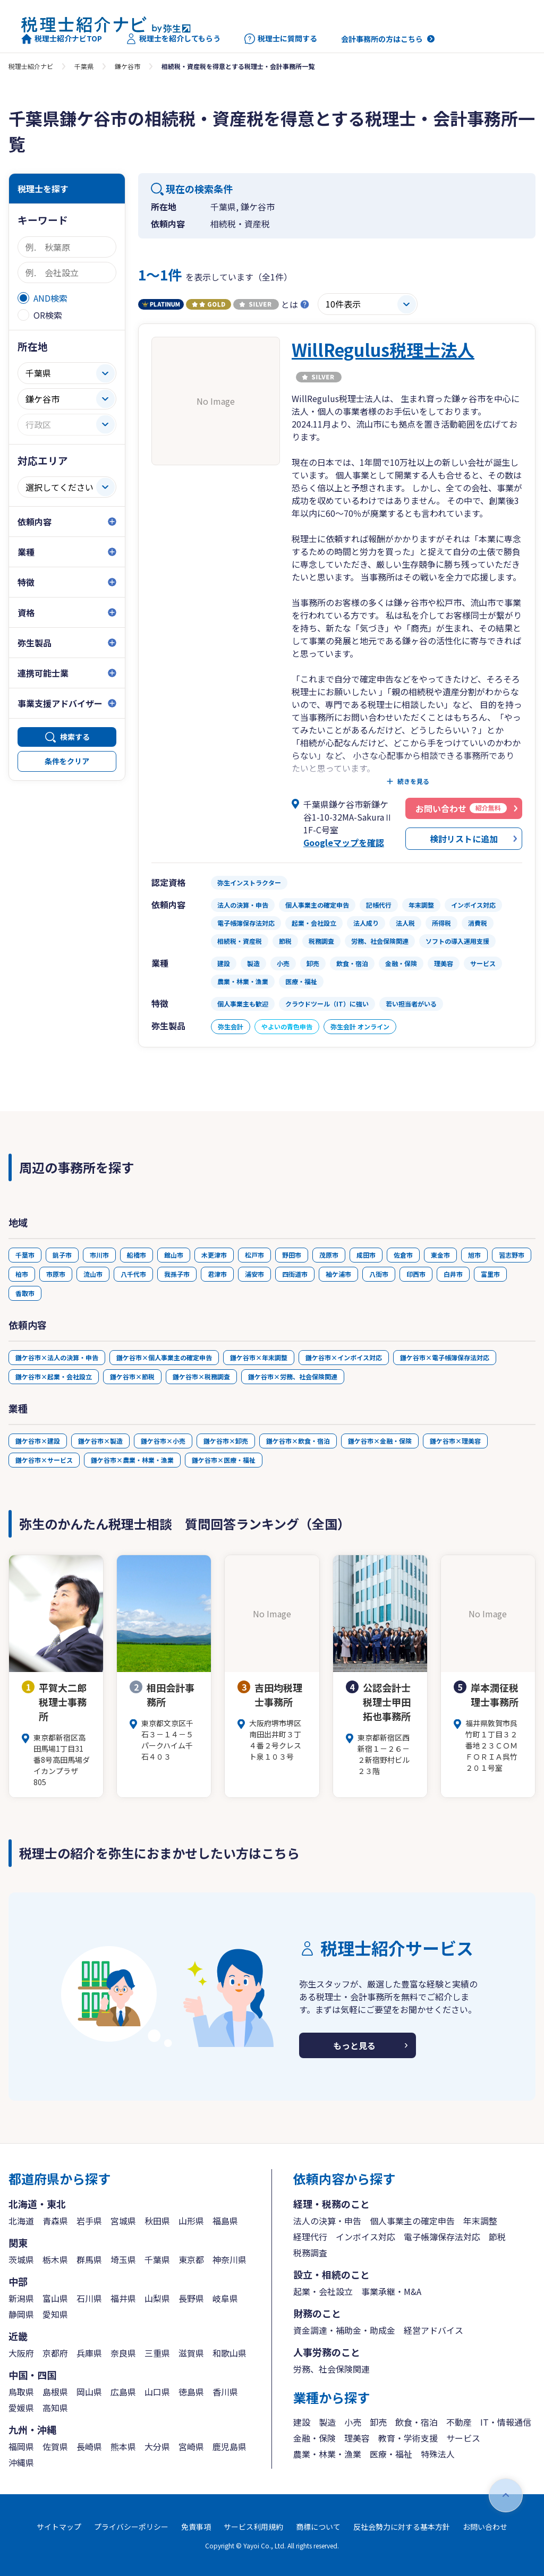 The height and width of the screenshot is (2576, 544). I want to click on 佐賀県, so click(55, 2446).